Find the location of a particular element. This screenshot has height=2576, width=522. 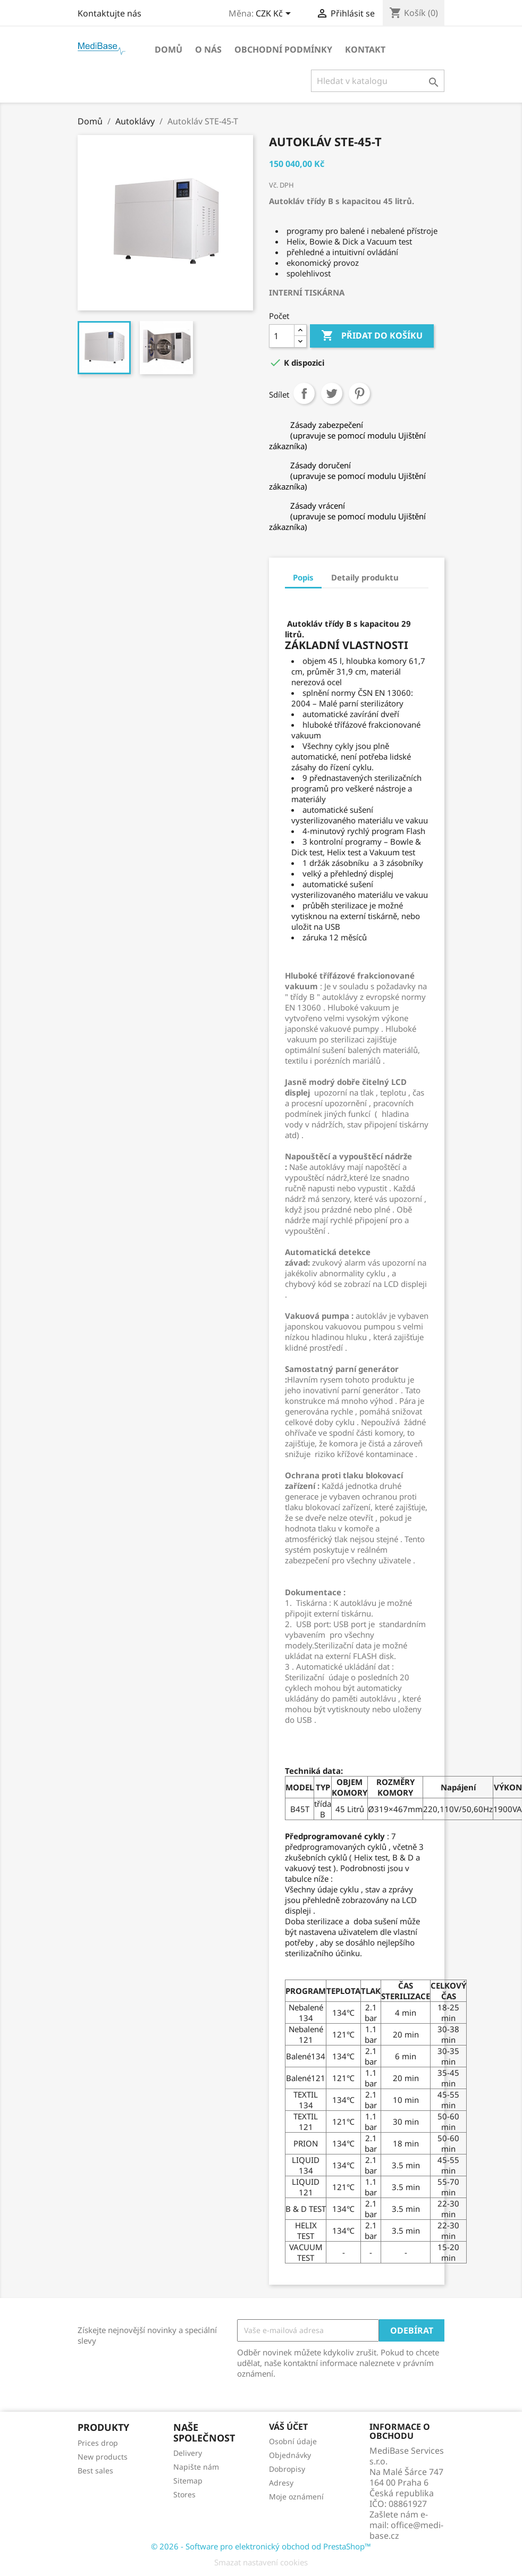

Popis [tab] is located at coordinates (303, 577).